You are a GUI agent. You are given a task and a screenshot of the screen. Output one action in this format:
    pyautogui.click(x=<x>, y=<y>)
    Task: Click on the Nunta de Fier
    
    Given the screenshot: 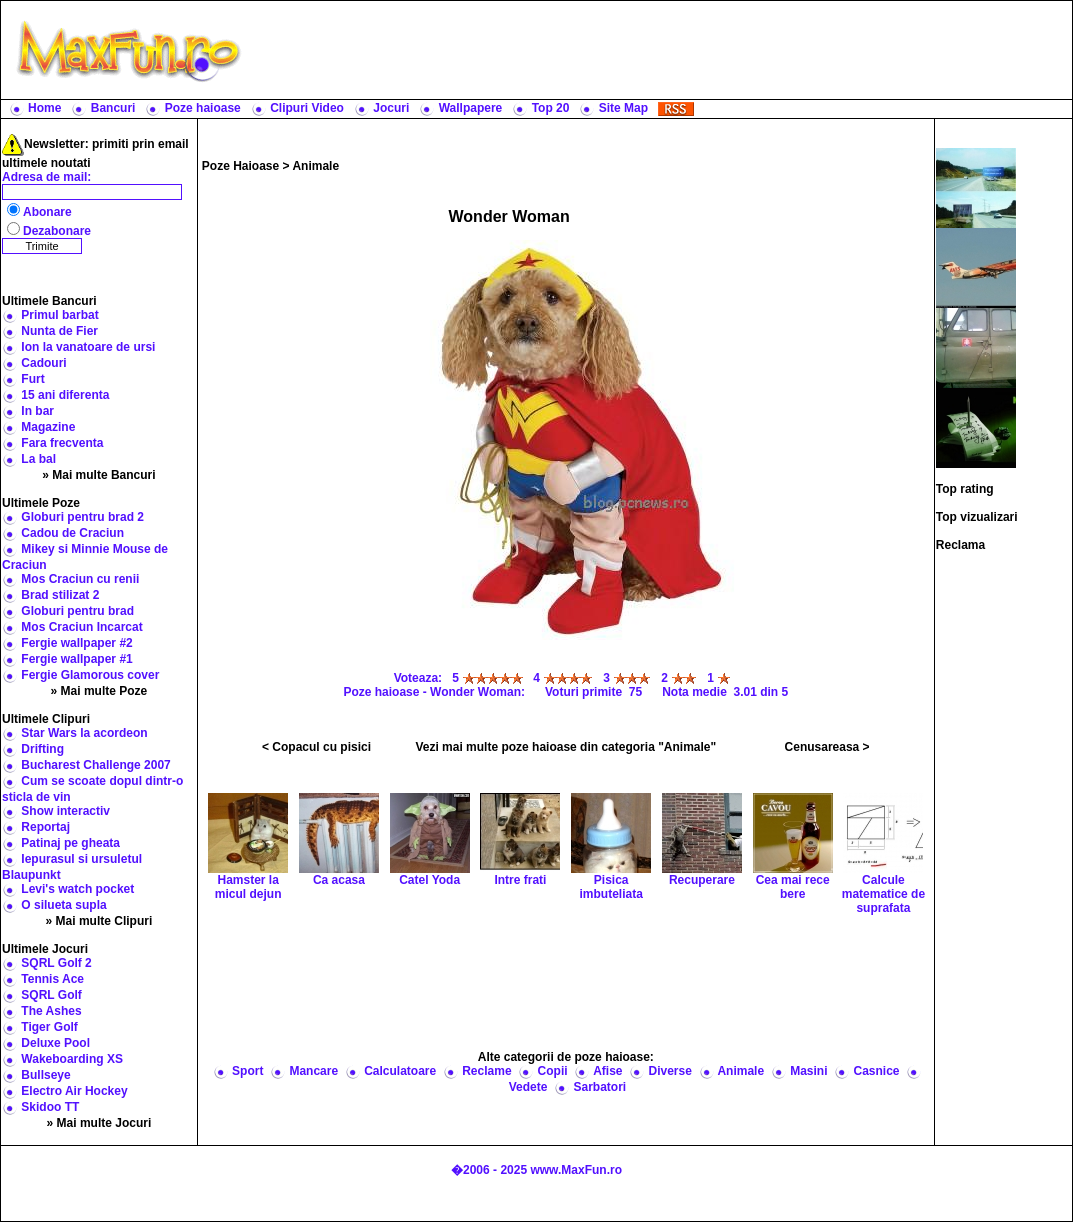 What is the action you would take?
    pyautogui.click(x=59, y=331)
    